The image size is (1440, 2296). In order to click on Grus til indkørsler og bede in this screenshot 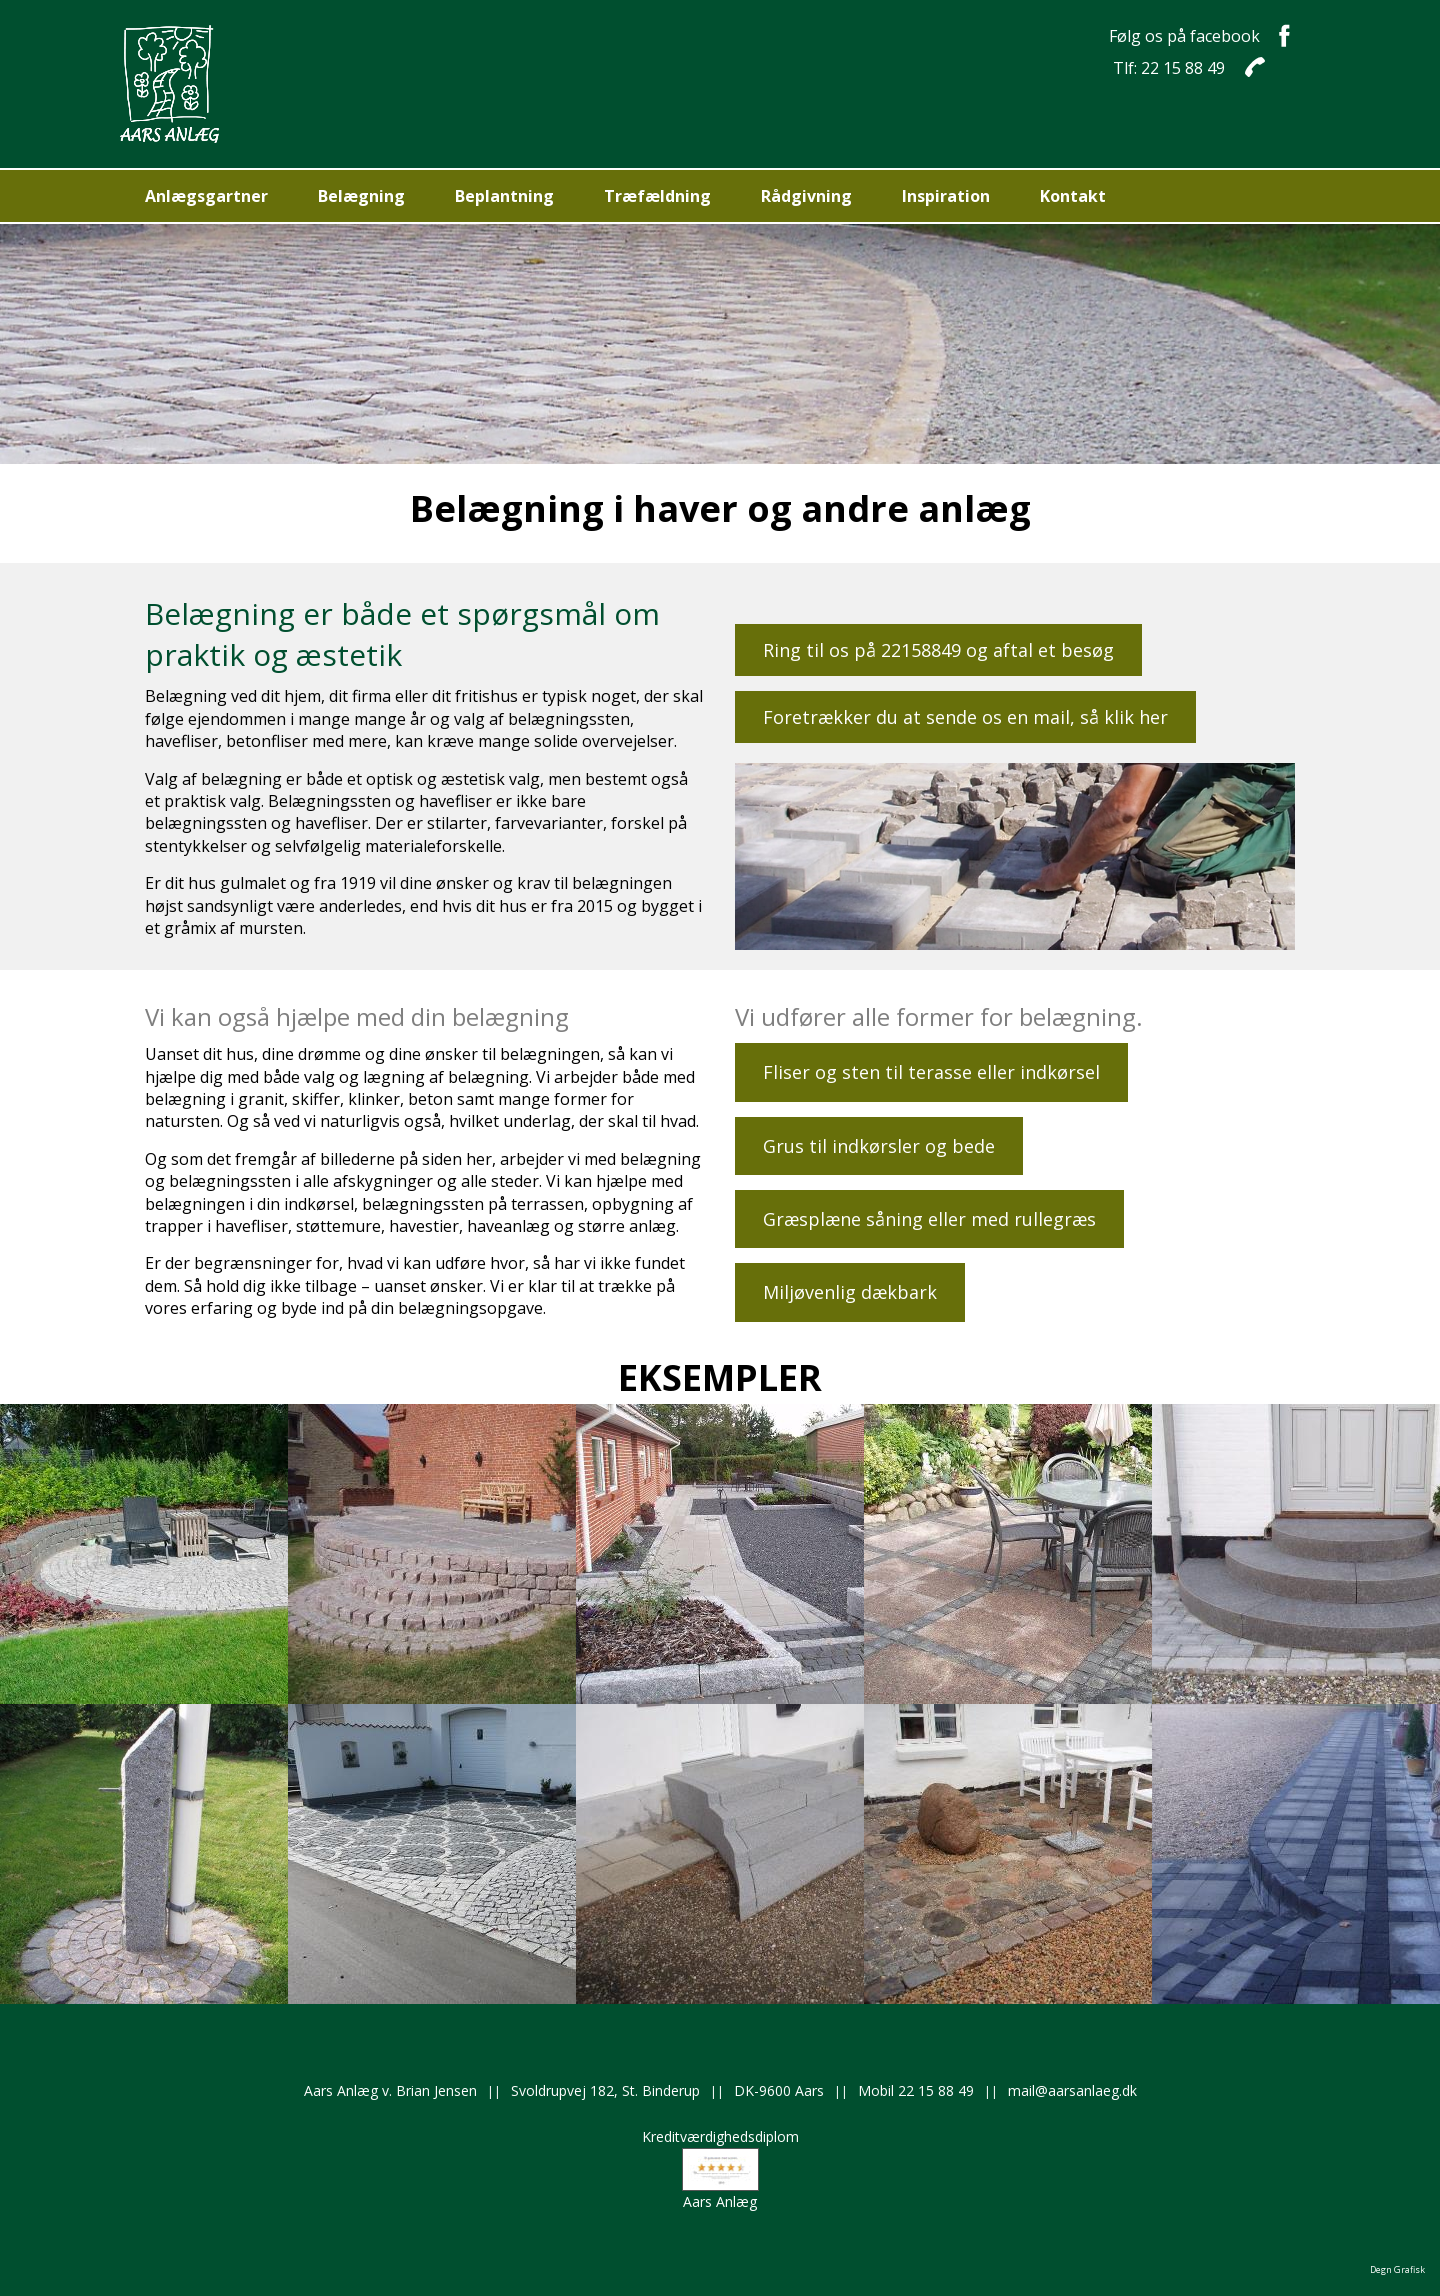, I will do `click(879, 1146)`.